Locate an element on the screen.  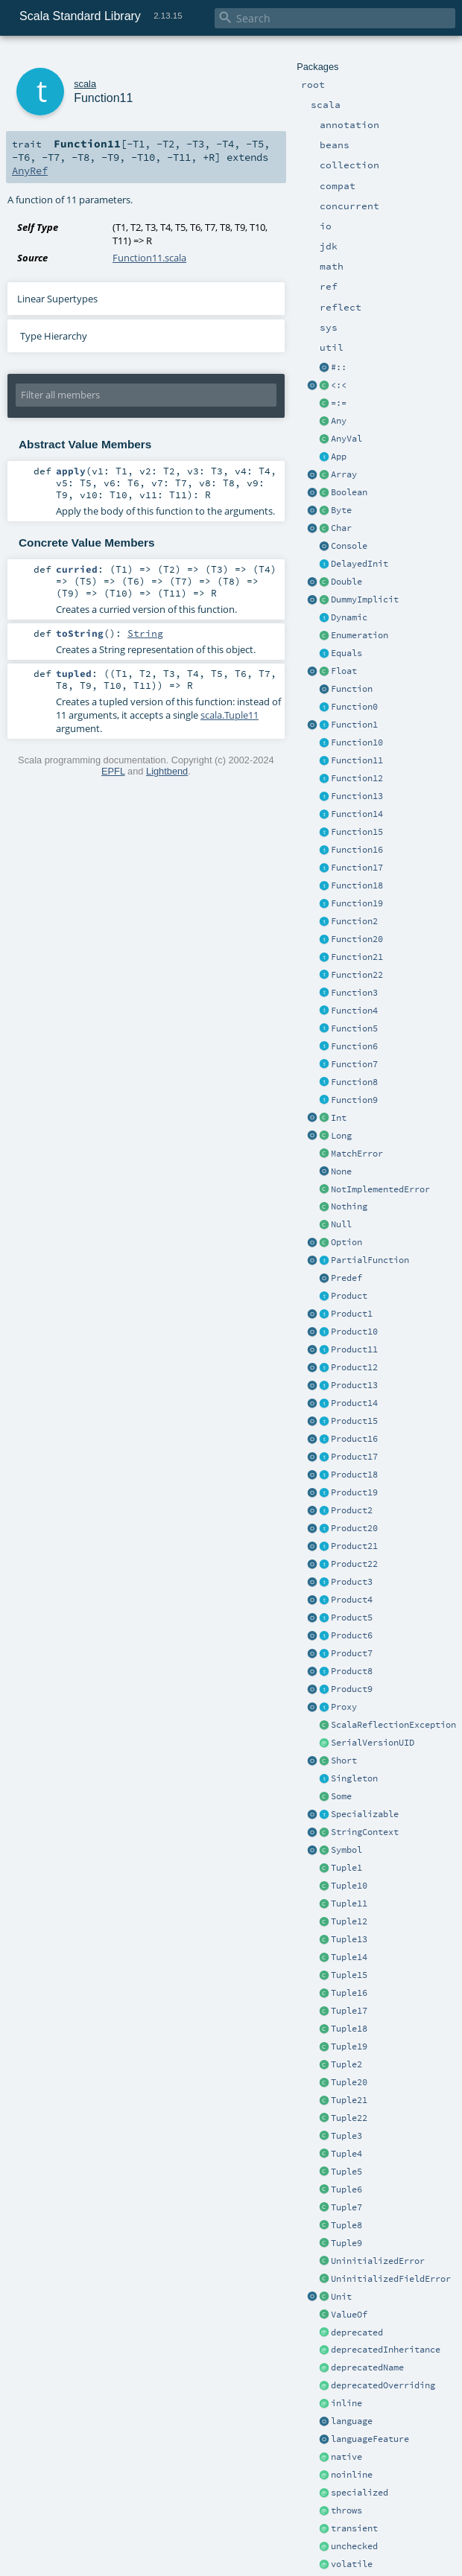
deprecatedName is located at coordinates (367, 2367).